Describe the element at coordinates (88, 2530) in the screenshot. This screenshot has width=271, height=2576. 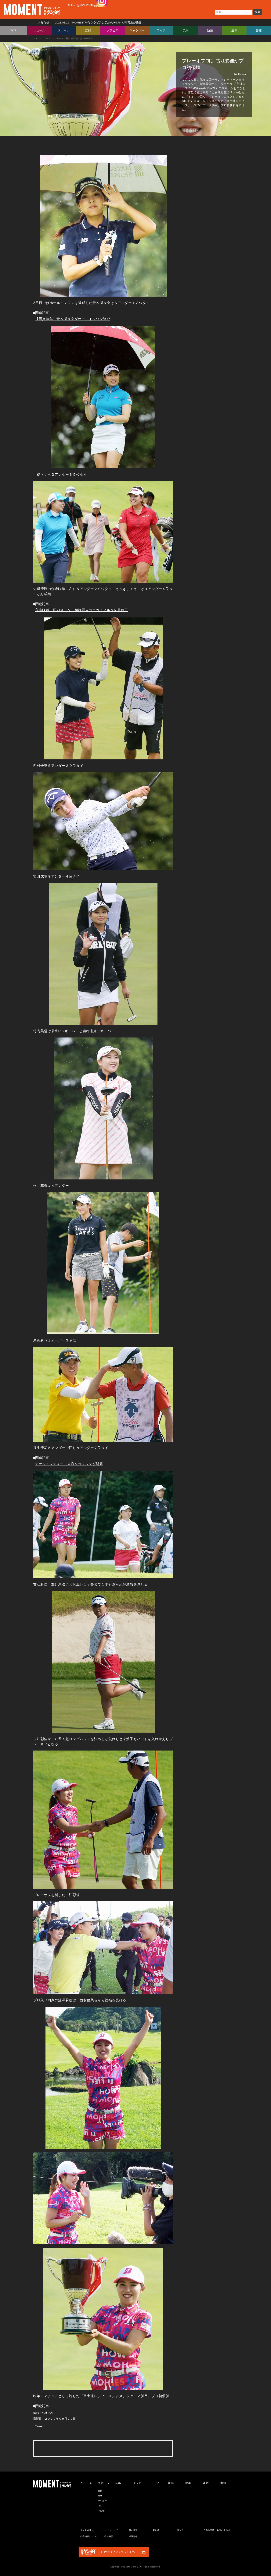
I see `サイトポリシー` at that location.